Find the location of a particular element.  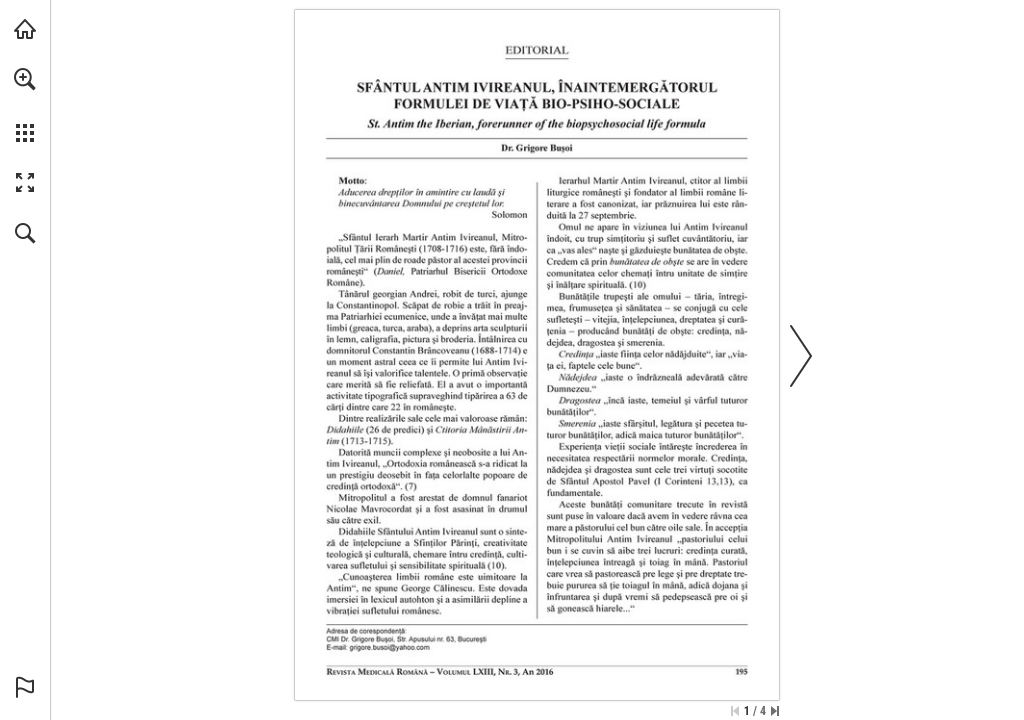

[menuitem] is located at coordinates (25, 105).